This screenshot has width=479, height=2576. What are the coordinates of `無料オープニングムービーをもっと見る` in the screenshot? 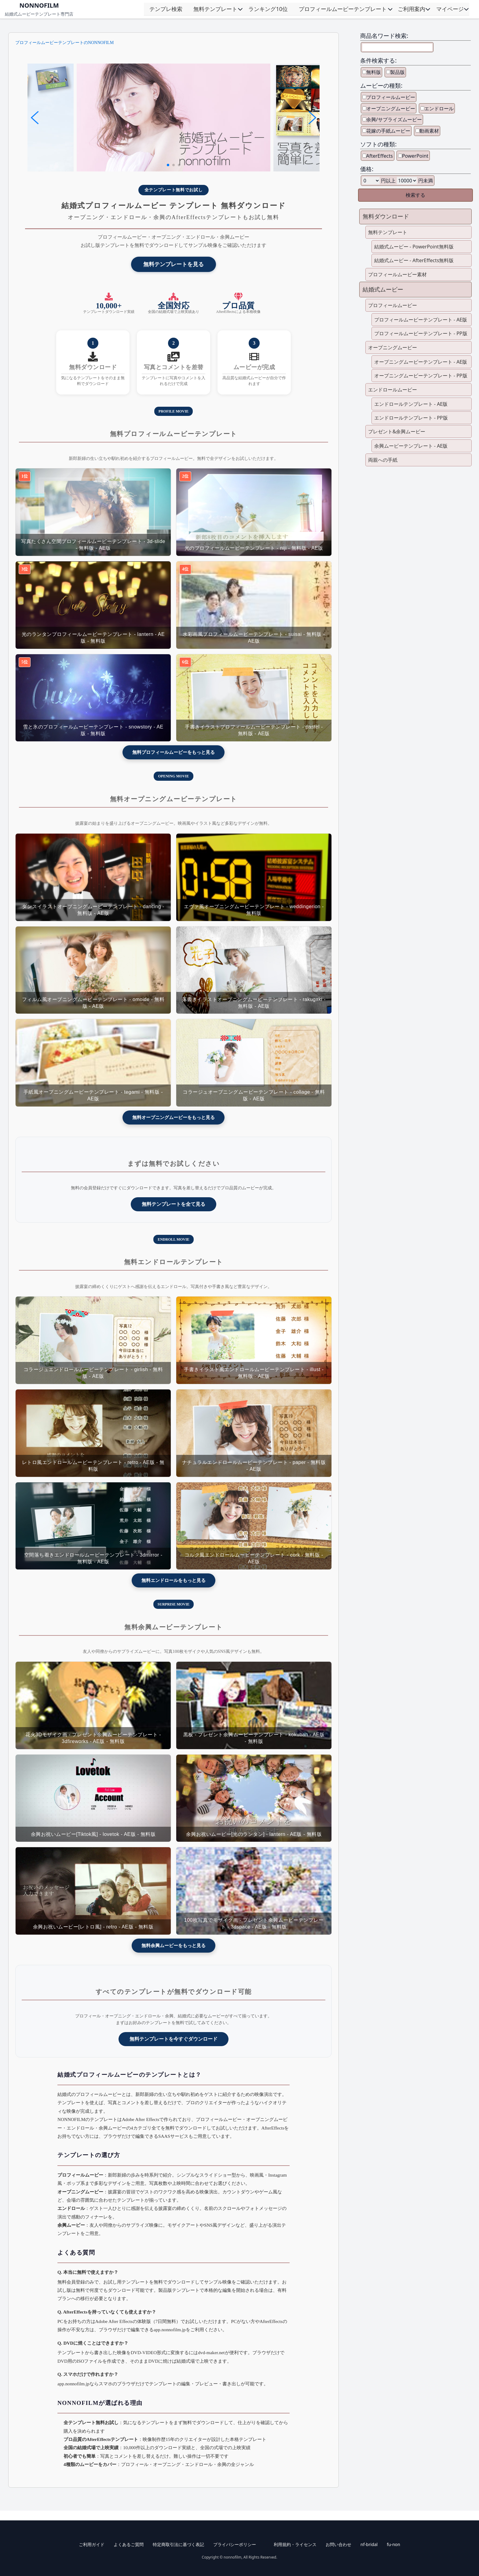 It's located at (173, 1117).